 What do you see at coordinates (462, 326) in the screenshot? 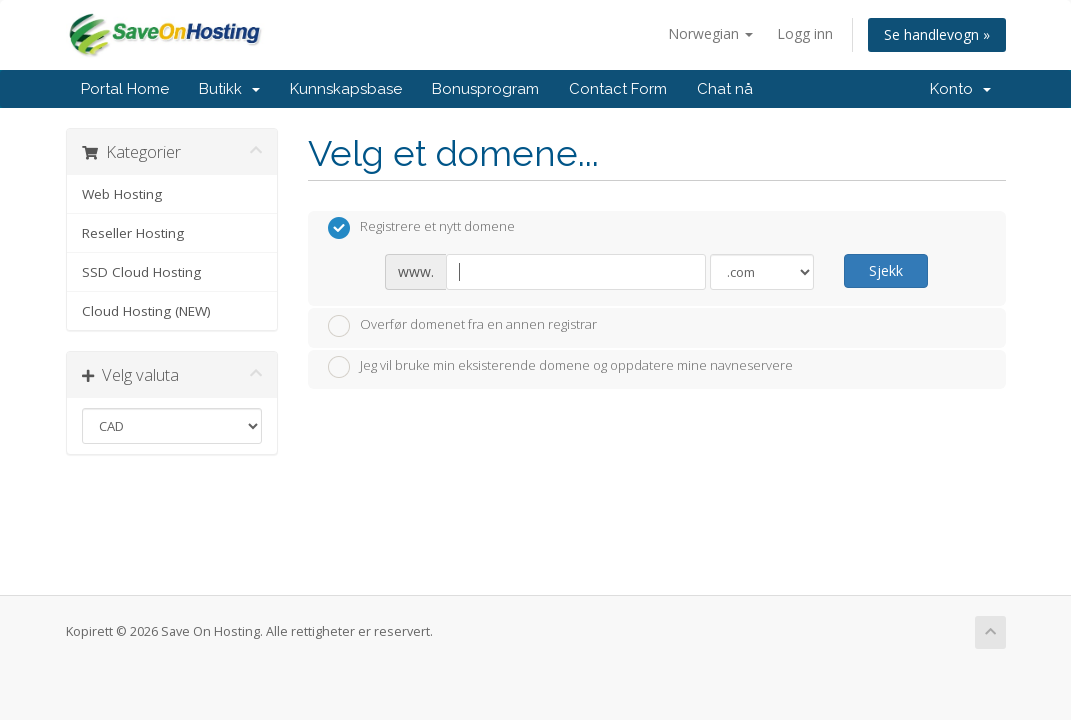
I see `Overfør domenet fra en annen registrar` at bounding box center [462, 326].